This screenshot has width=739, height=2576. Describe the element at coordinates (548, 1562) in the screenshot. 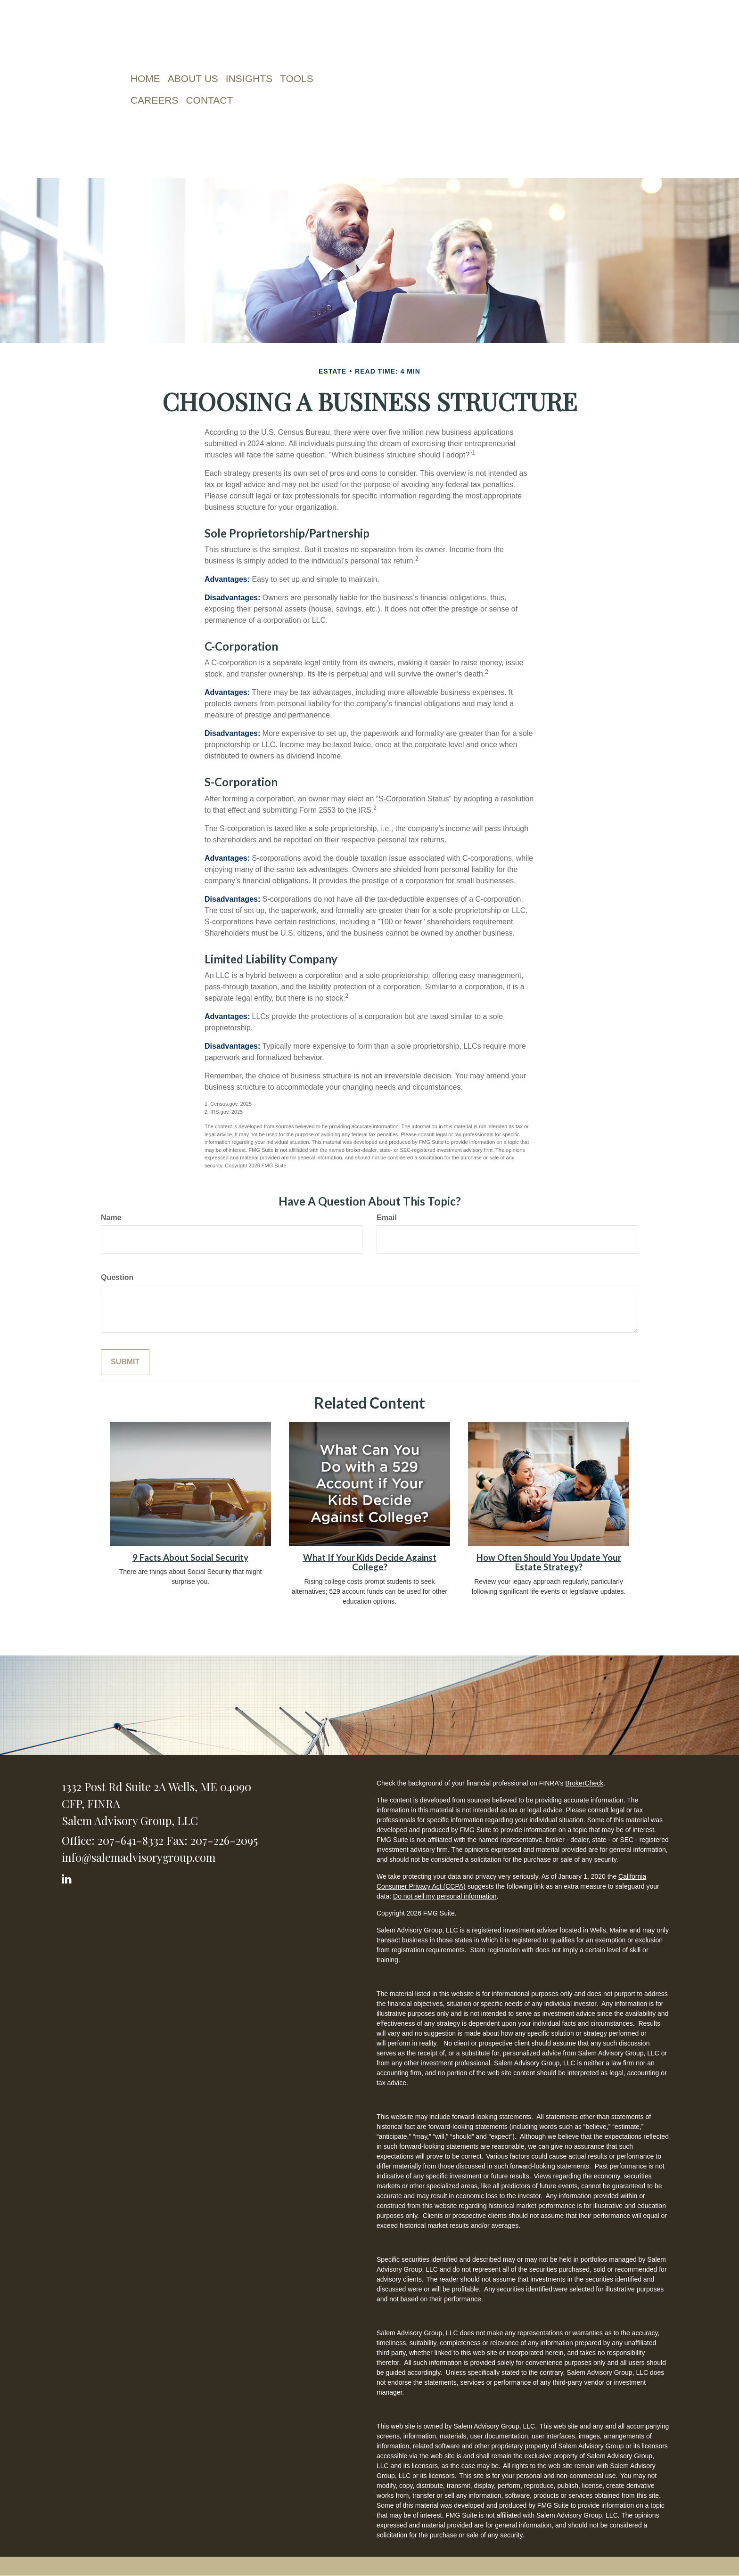

I see `How Often Should You Update Your Estate Strategy?` at that location.